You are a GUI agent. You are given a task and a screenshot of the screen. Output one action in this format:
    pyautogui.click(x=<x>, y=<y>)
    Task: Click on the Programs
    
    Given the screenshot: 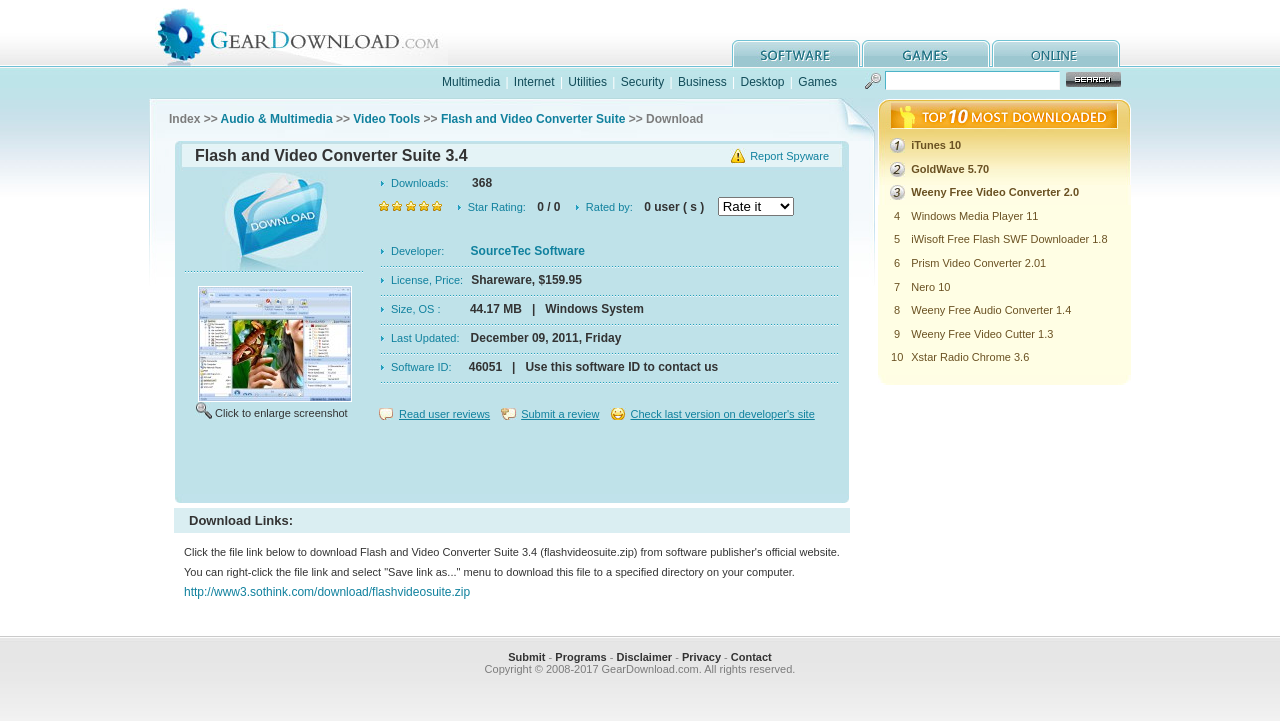 What is the action you would take?
    pyautogui.click(x=580, y=657)
    